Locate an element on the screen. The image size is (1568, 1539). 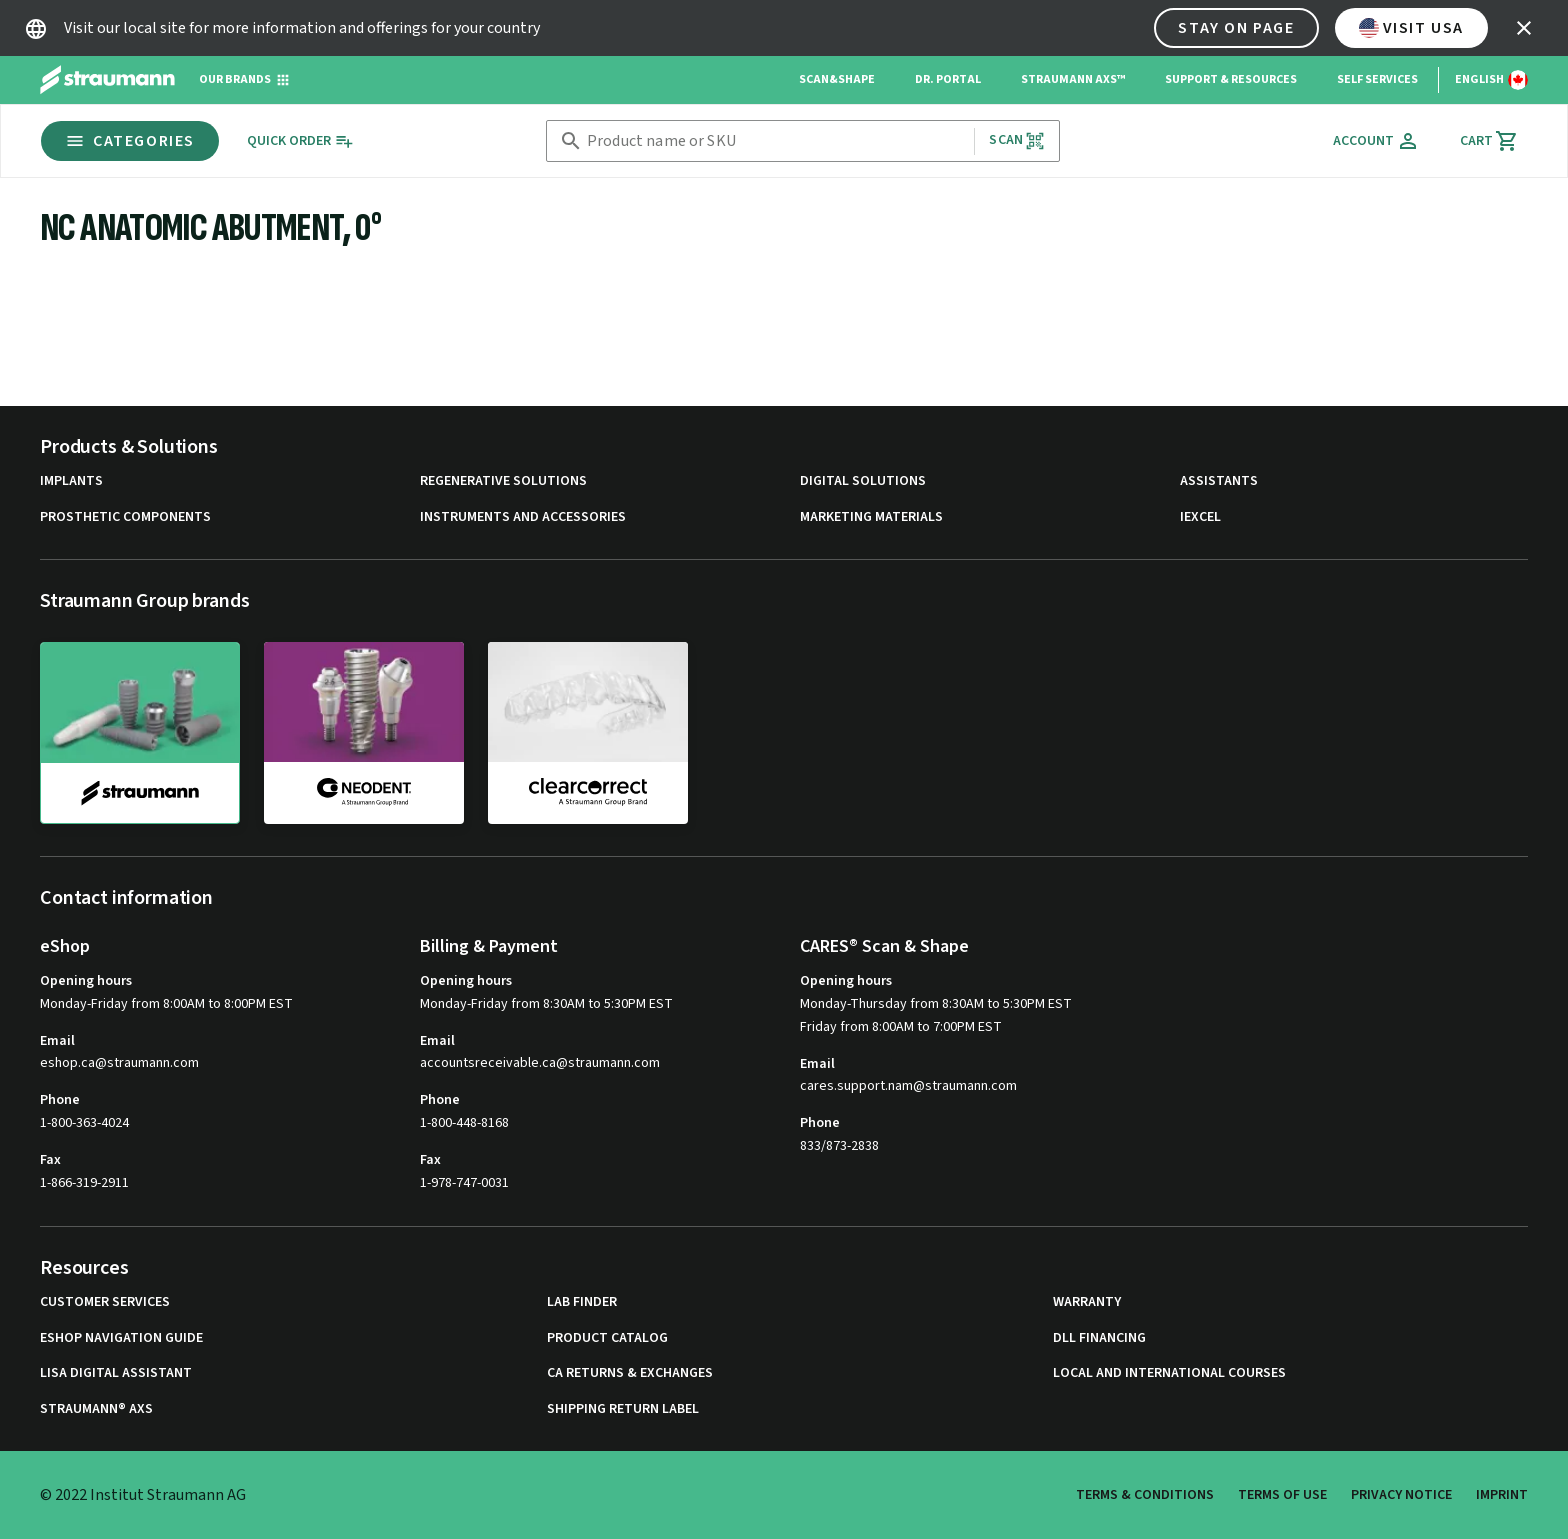
Monday-Friday from 8:00AM to 8:00PM EST is located at coordinates (166, 1004).